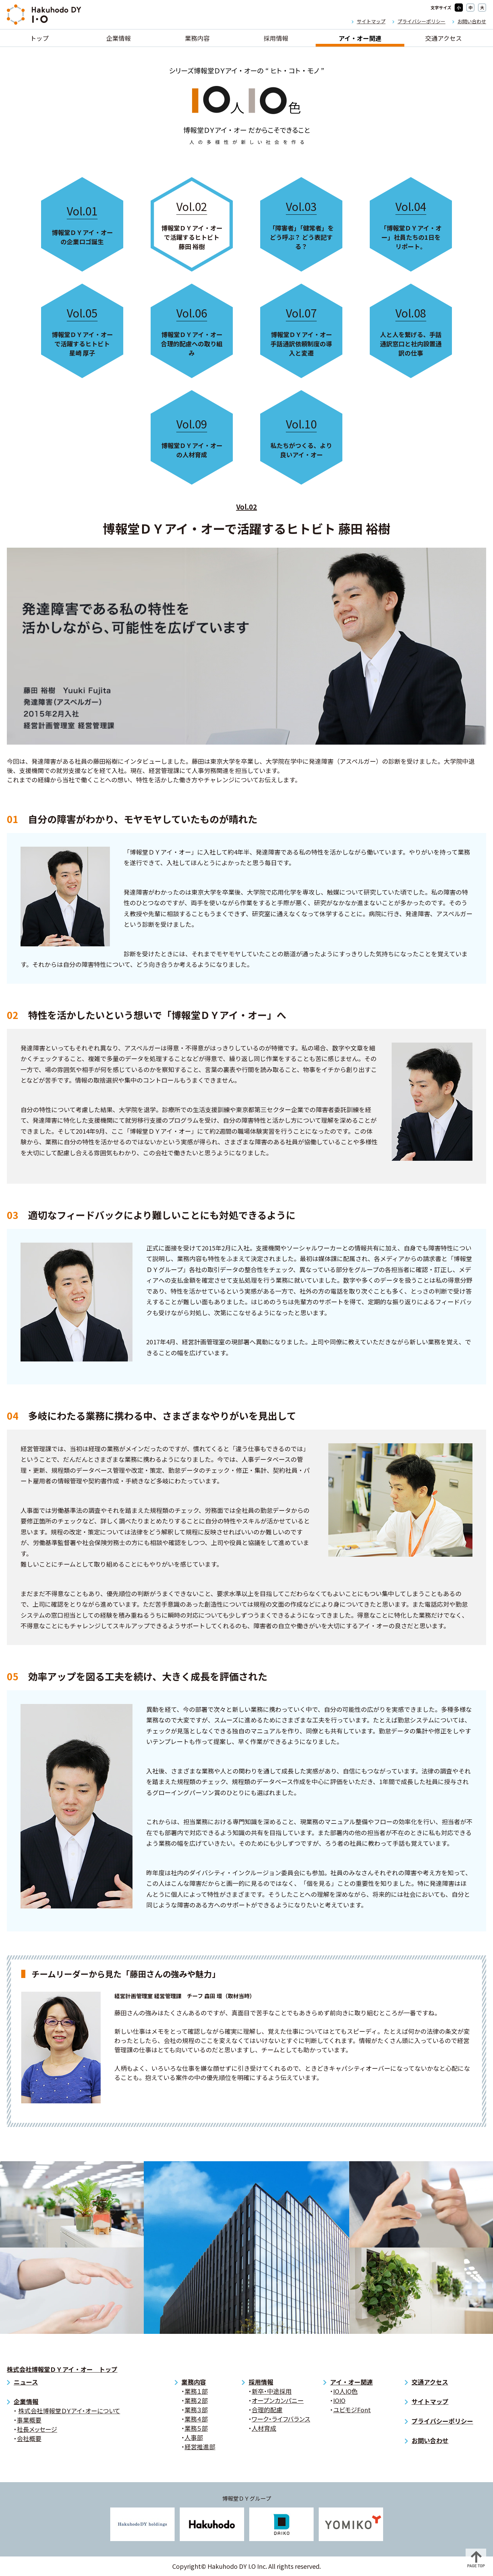 The image size is (493, 2576). What do you see at coordinates (192, 437) in the screenshot?
I see `博報堂ＤＹアイ・オーの人材育成` at bounding box center [192, 437].